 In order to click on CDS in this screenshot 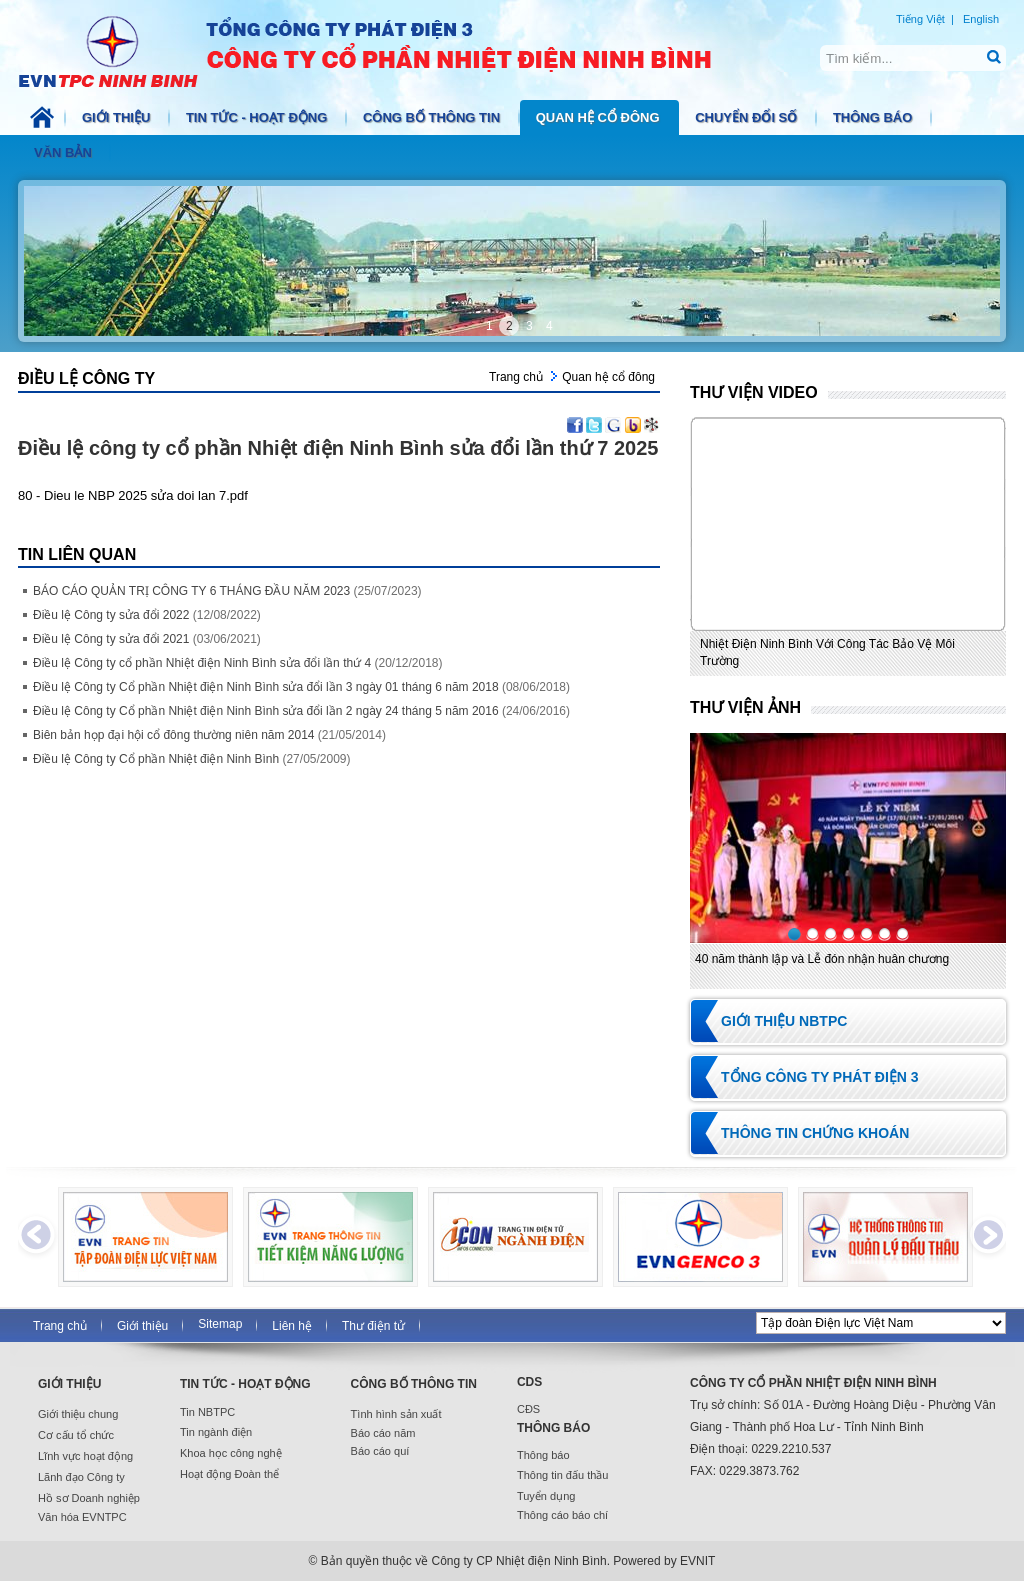, I will do `click(529, 1382)`.